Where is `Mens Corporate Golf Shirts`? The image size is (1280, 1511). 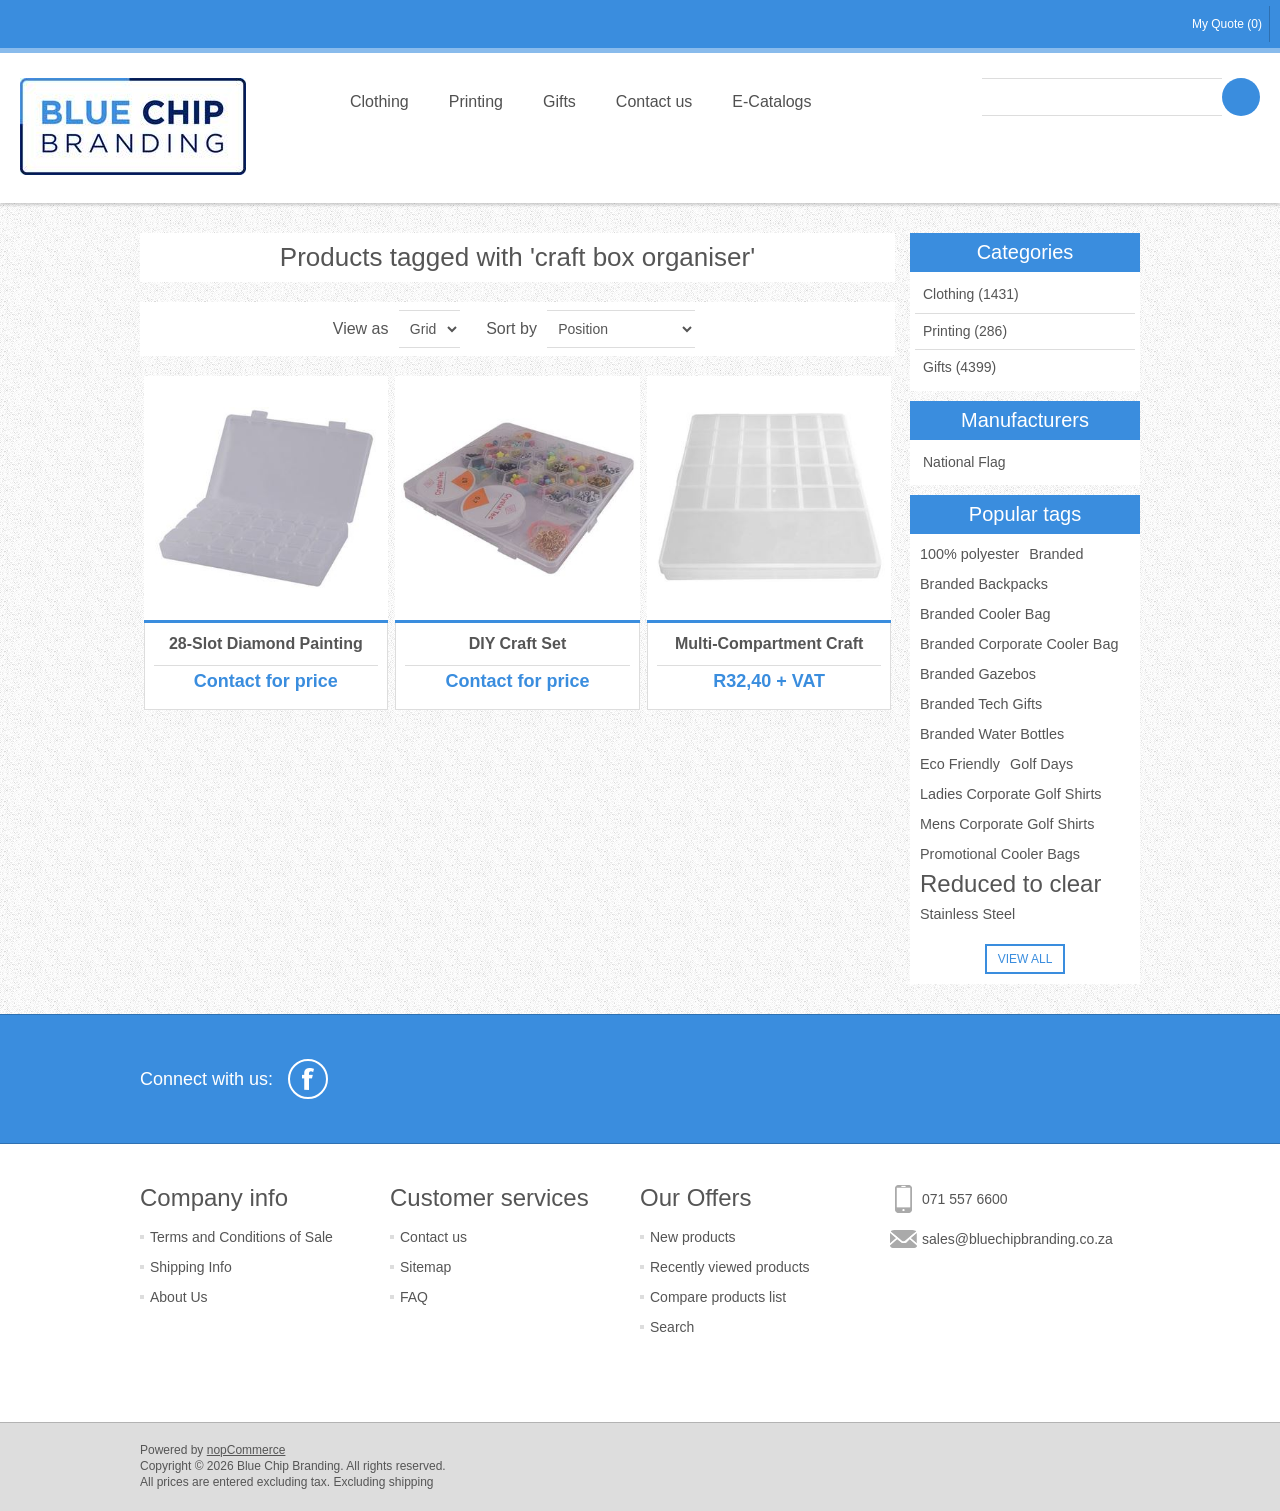 Mens Corporate Golf Shirts is located at coordinates (1007, 824).